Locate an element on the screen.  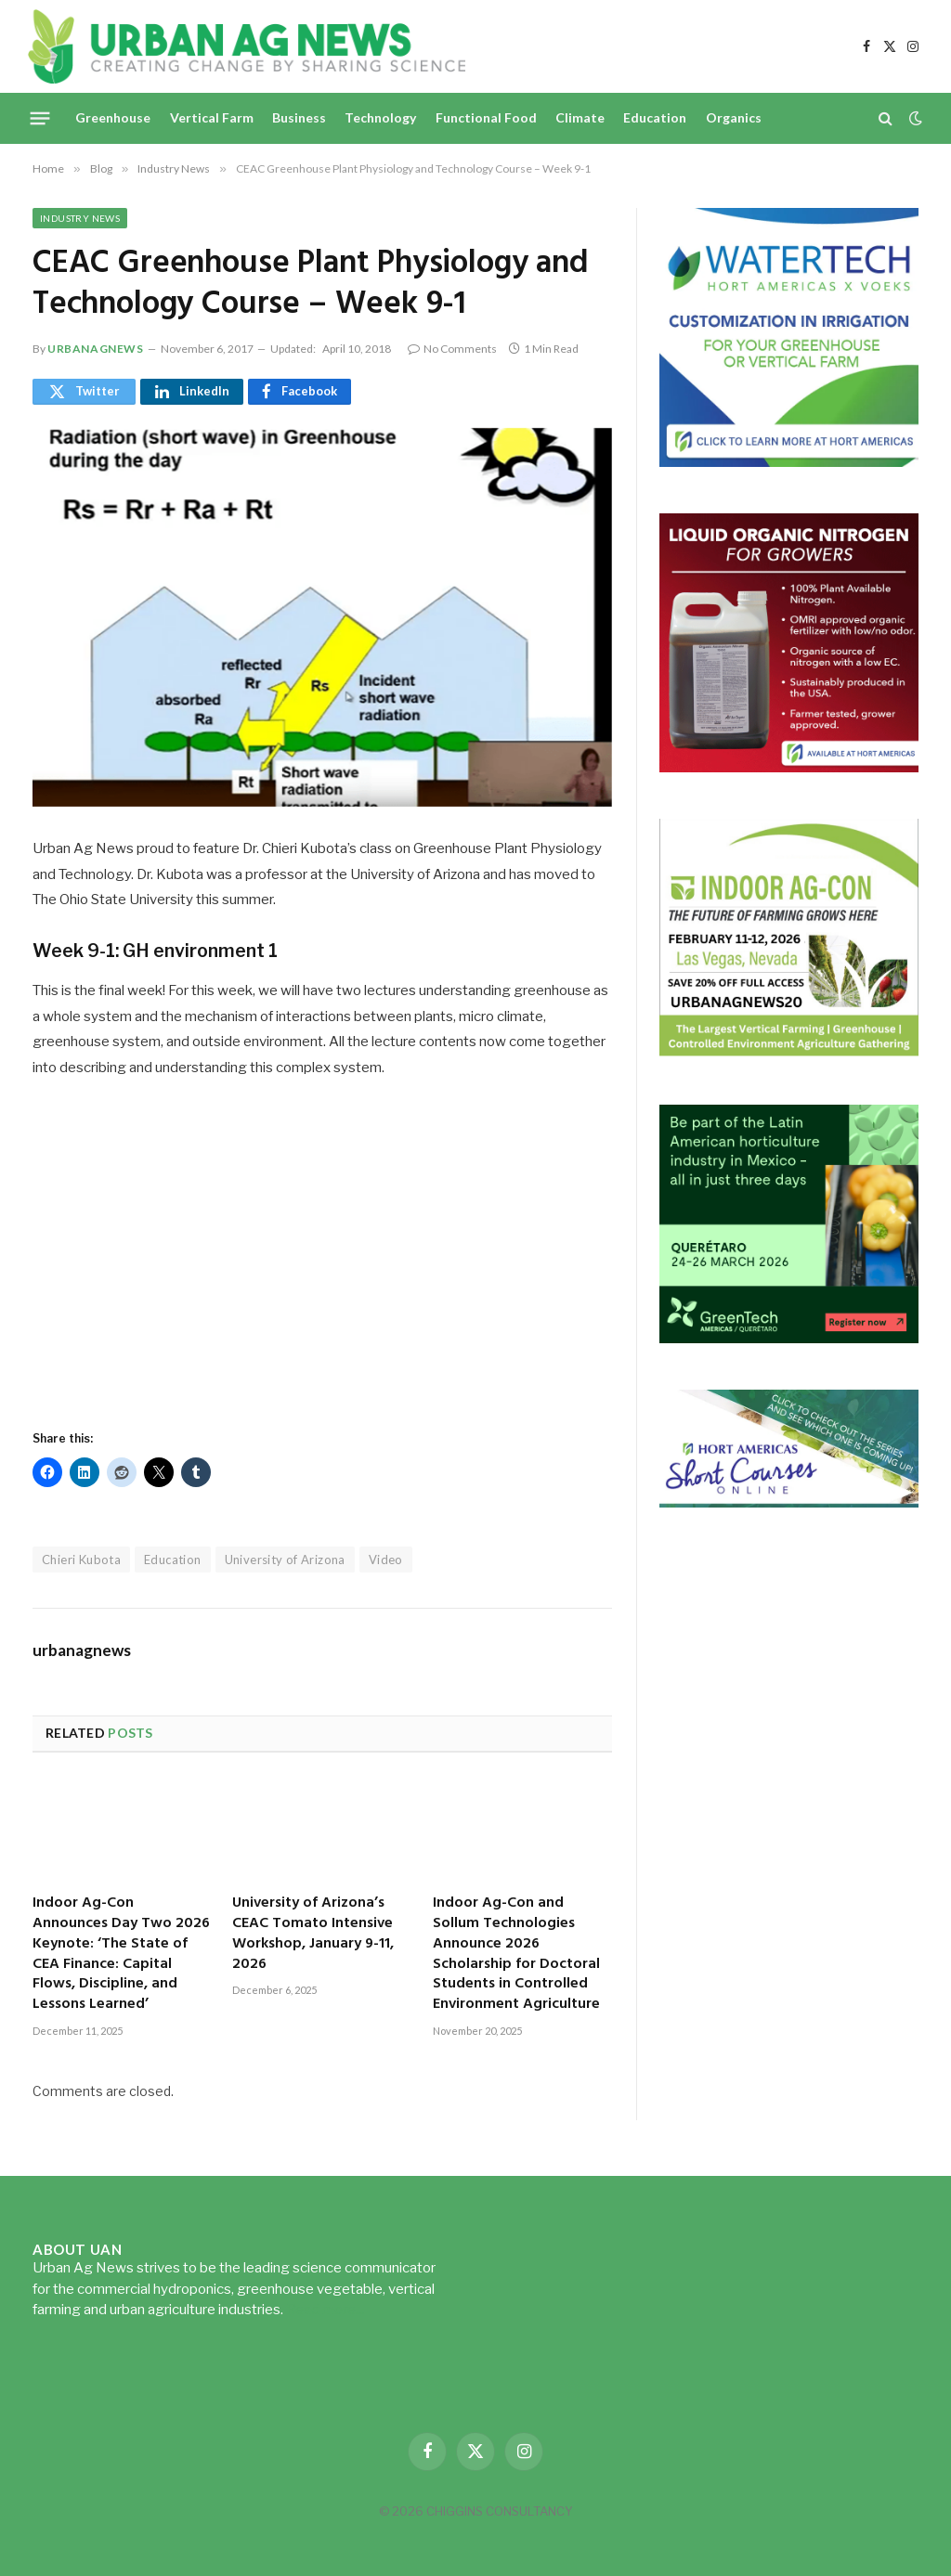
urbanagnews is located at coordinates (95, 349).